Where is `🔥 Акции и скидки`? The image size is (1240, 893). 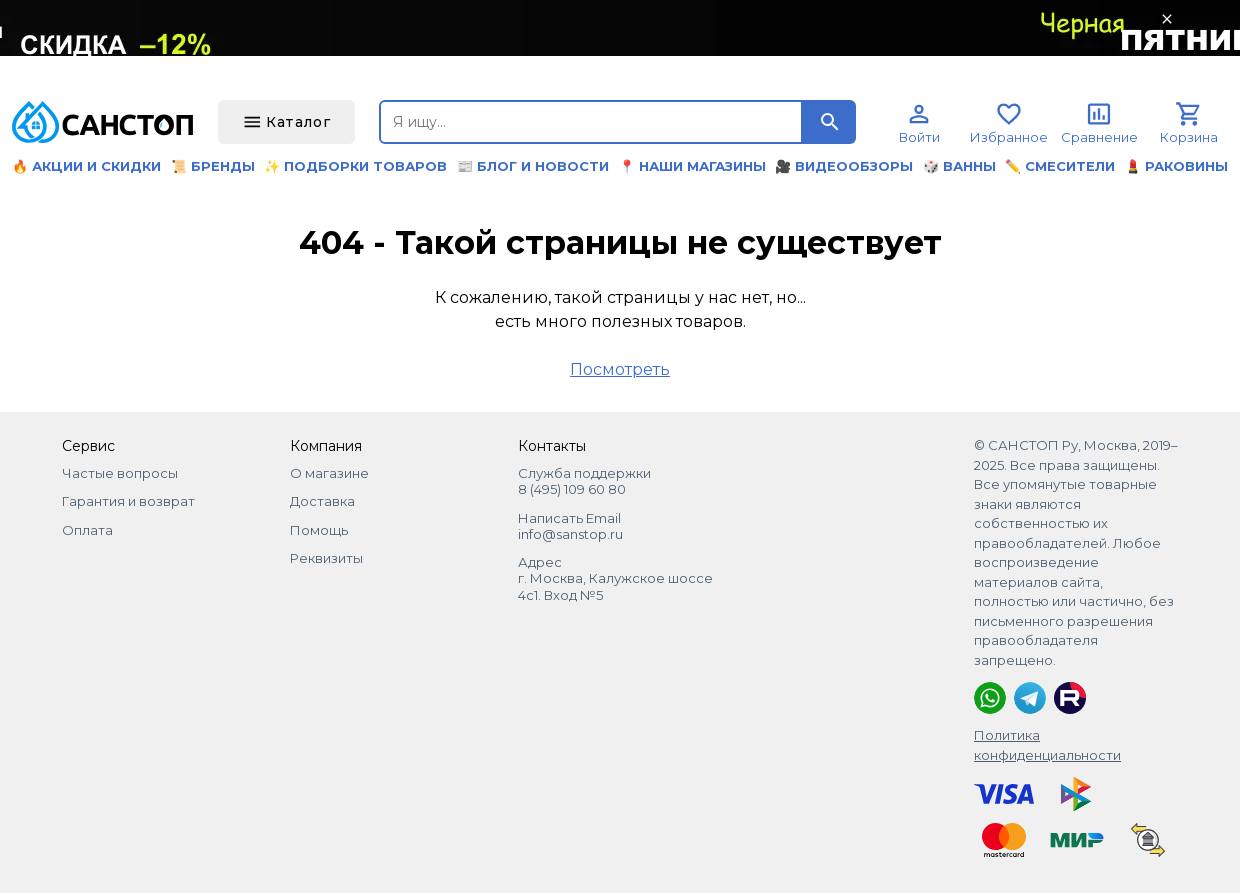
🔥 Акции и скидки is located at coordinates (86, 166).